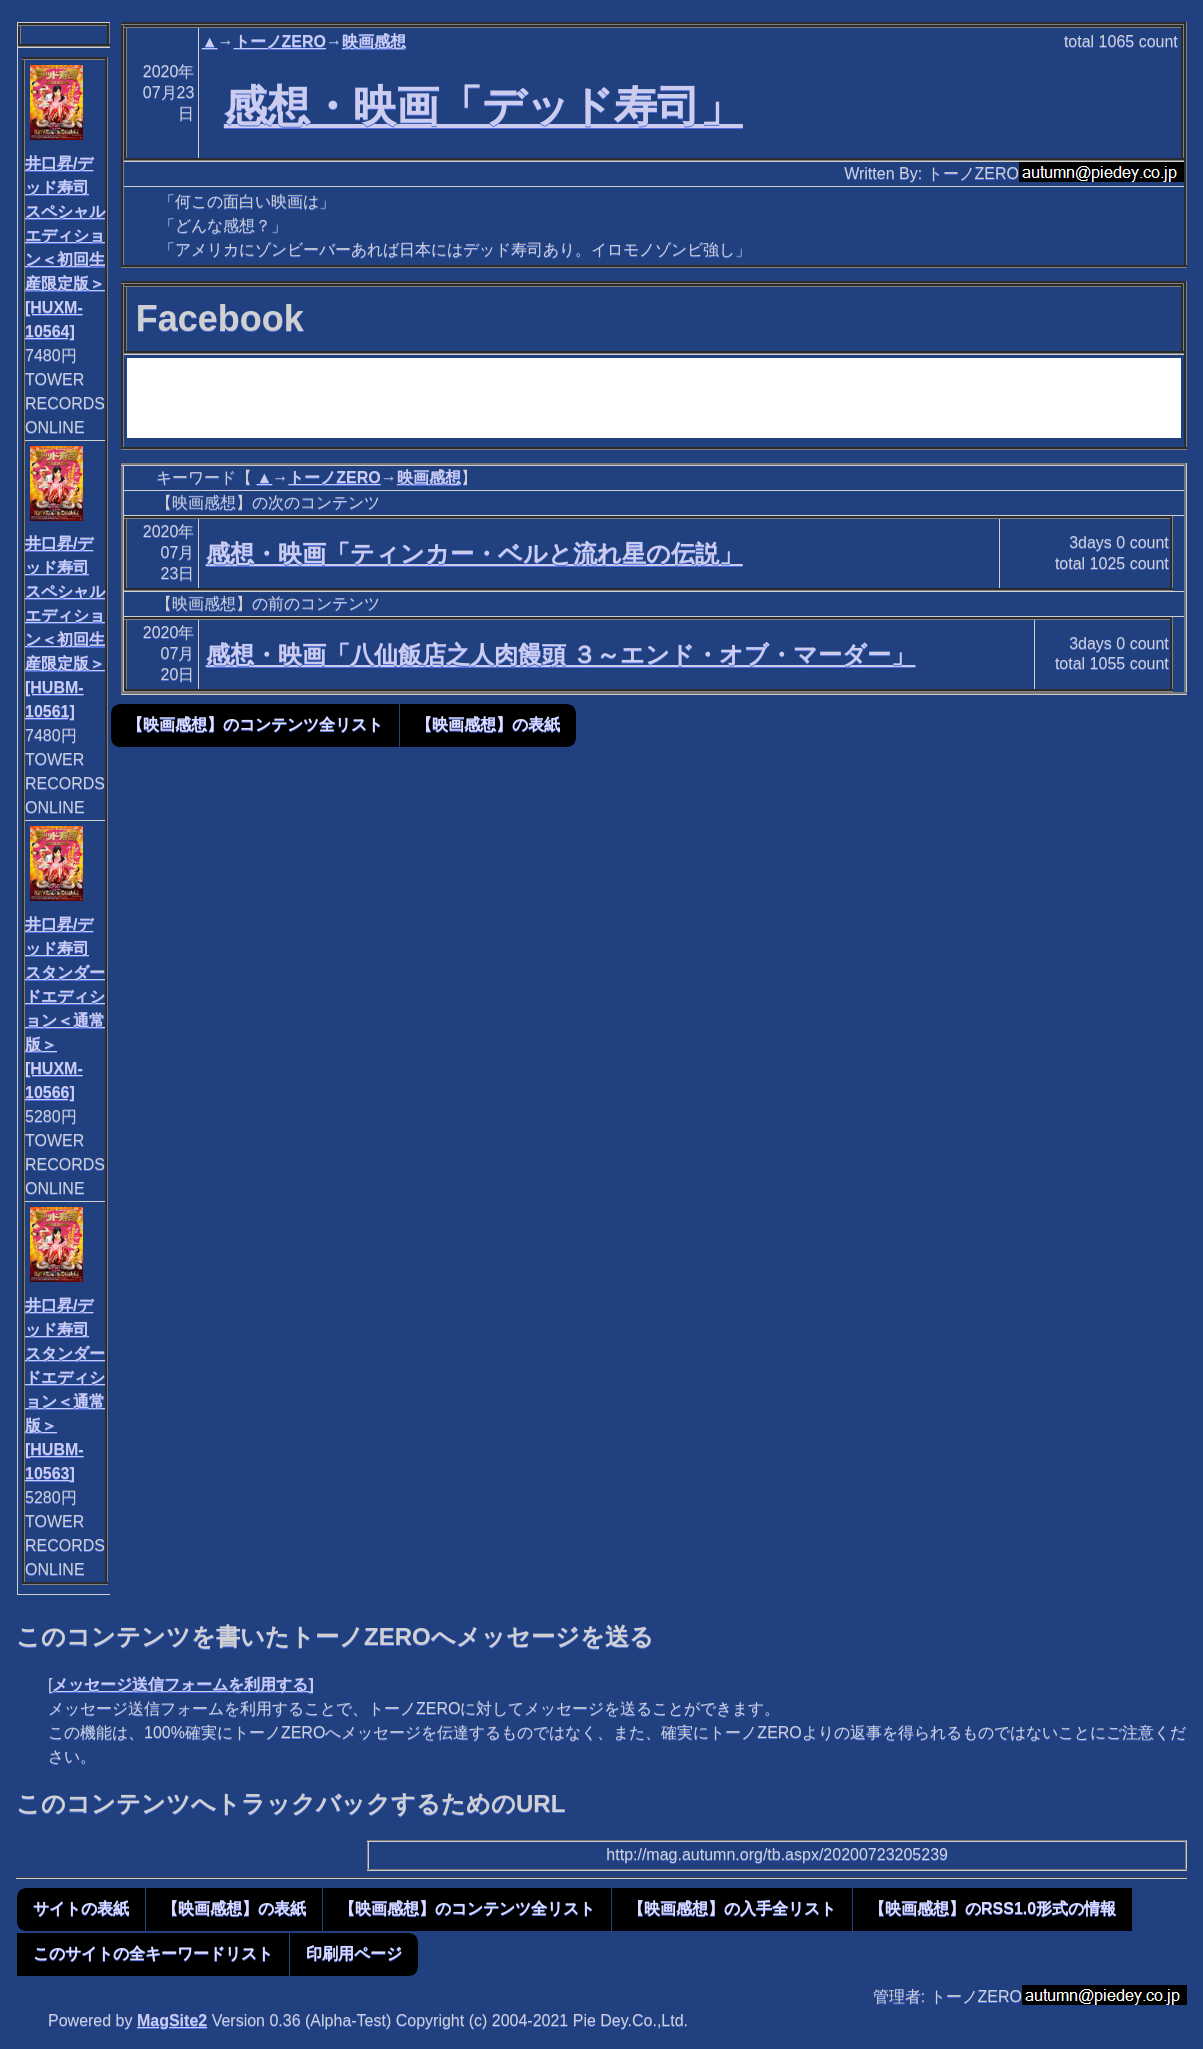 The height and width of the screenshot is (2049, 1203). I want to click on MagSite2, so click(172, 2020).